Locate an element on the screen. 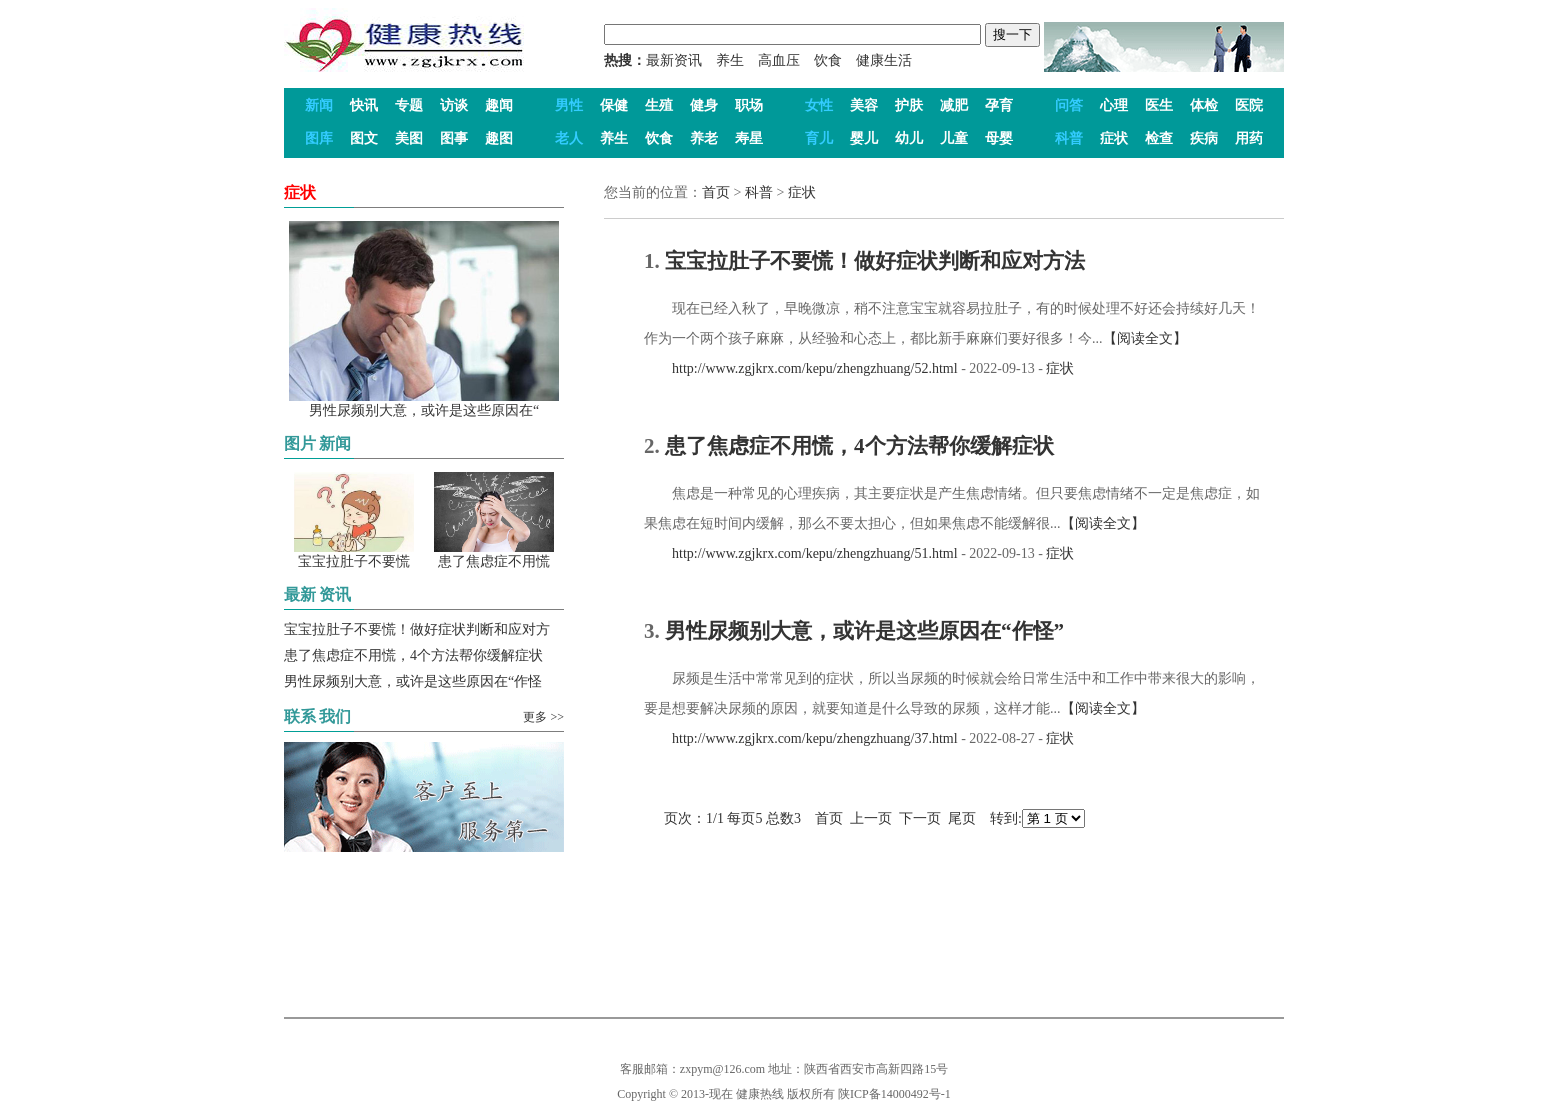 Image resolution: width=1568 pixels, height=1107 pixels. 疾病 is located at coordinates (1204, 138).